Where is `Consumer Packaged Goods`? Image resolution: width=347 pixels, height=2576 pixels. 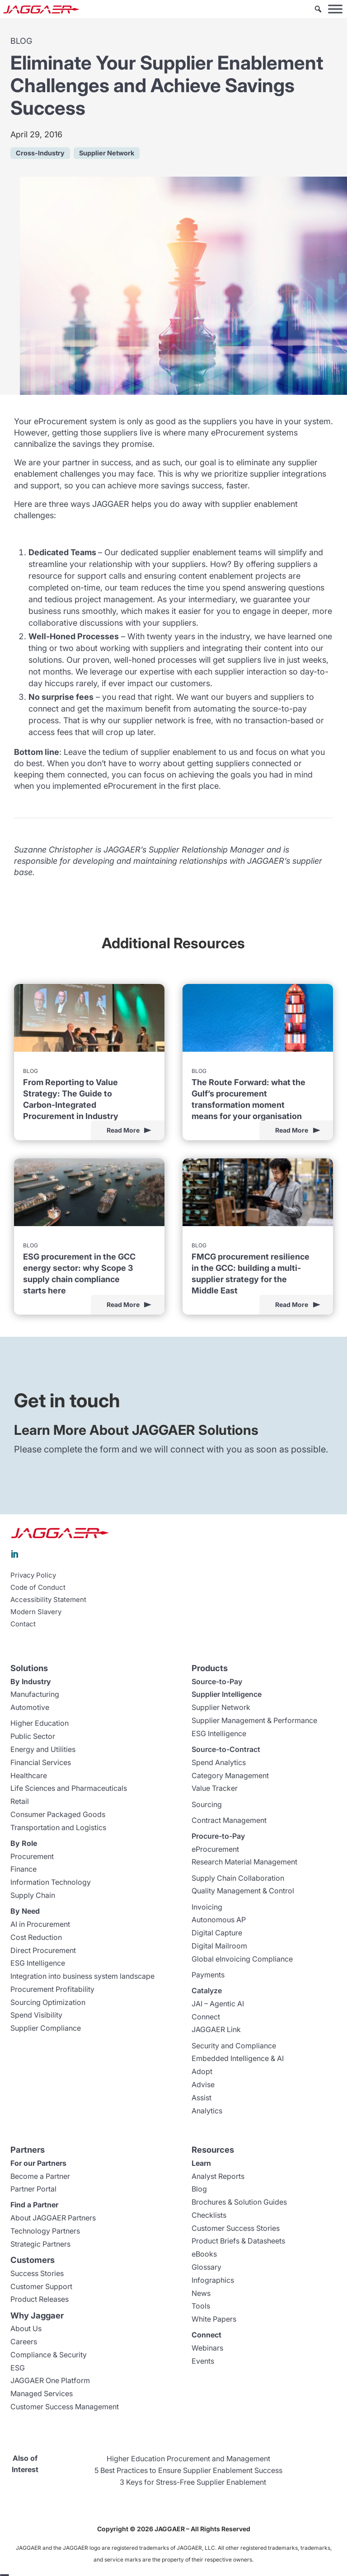 Consumer Packaged Goods is located at coordinates (57, 1814).